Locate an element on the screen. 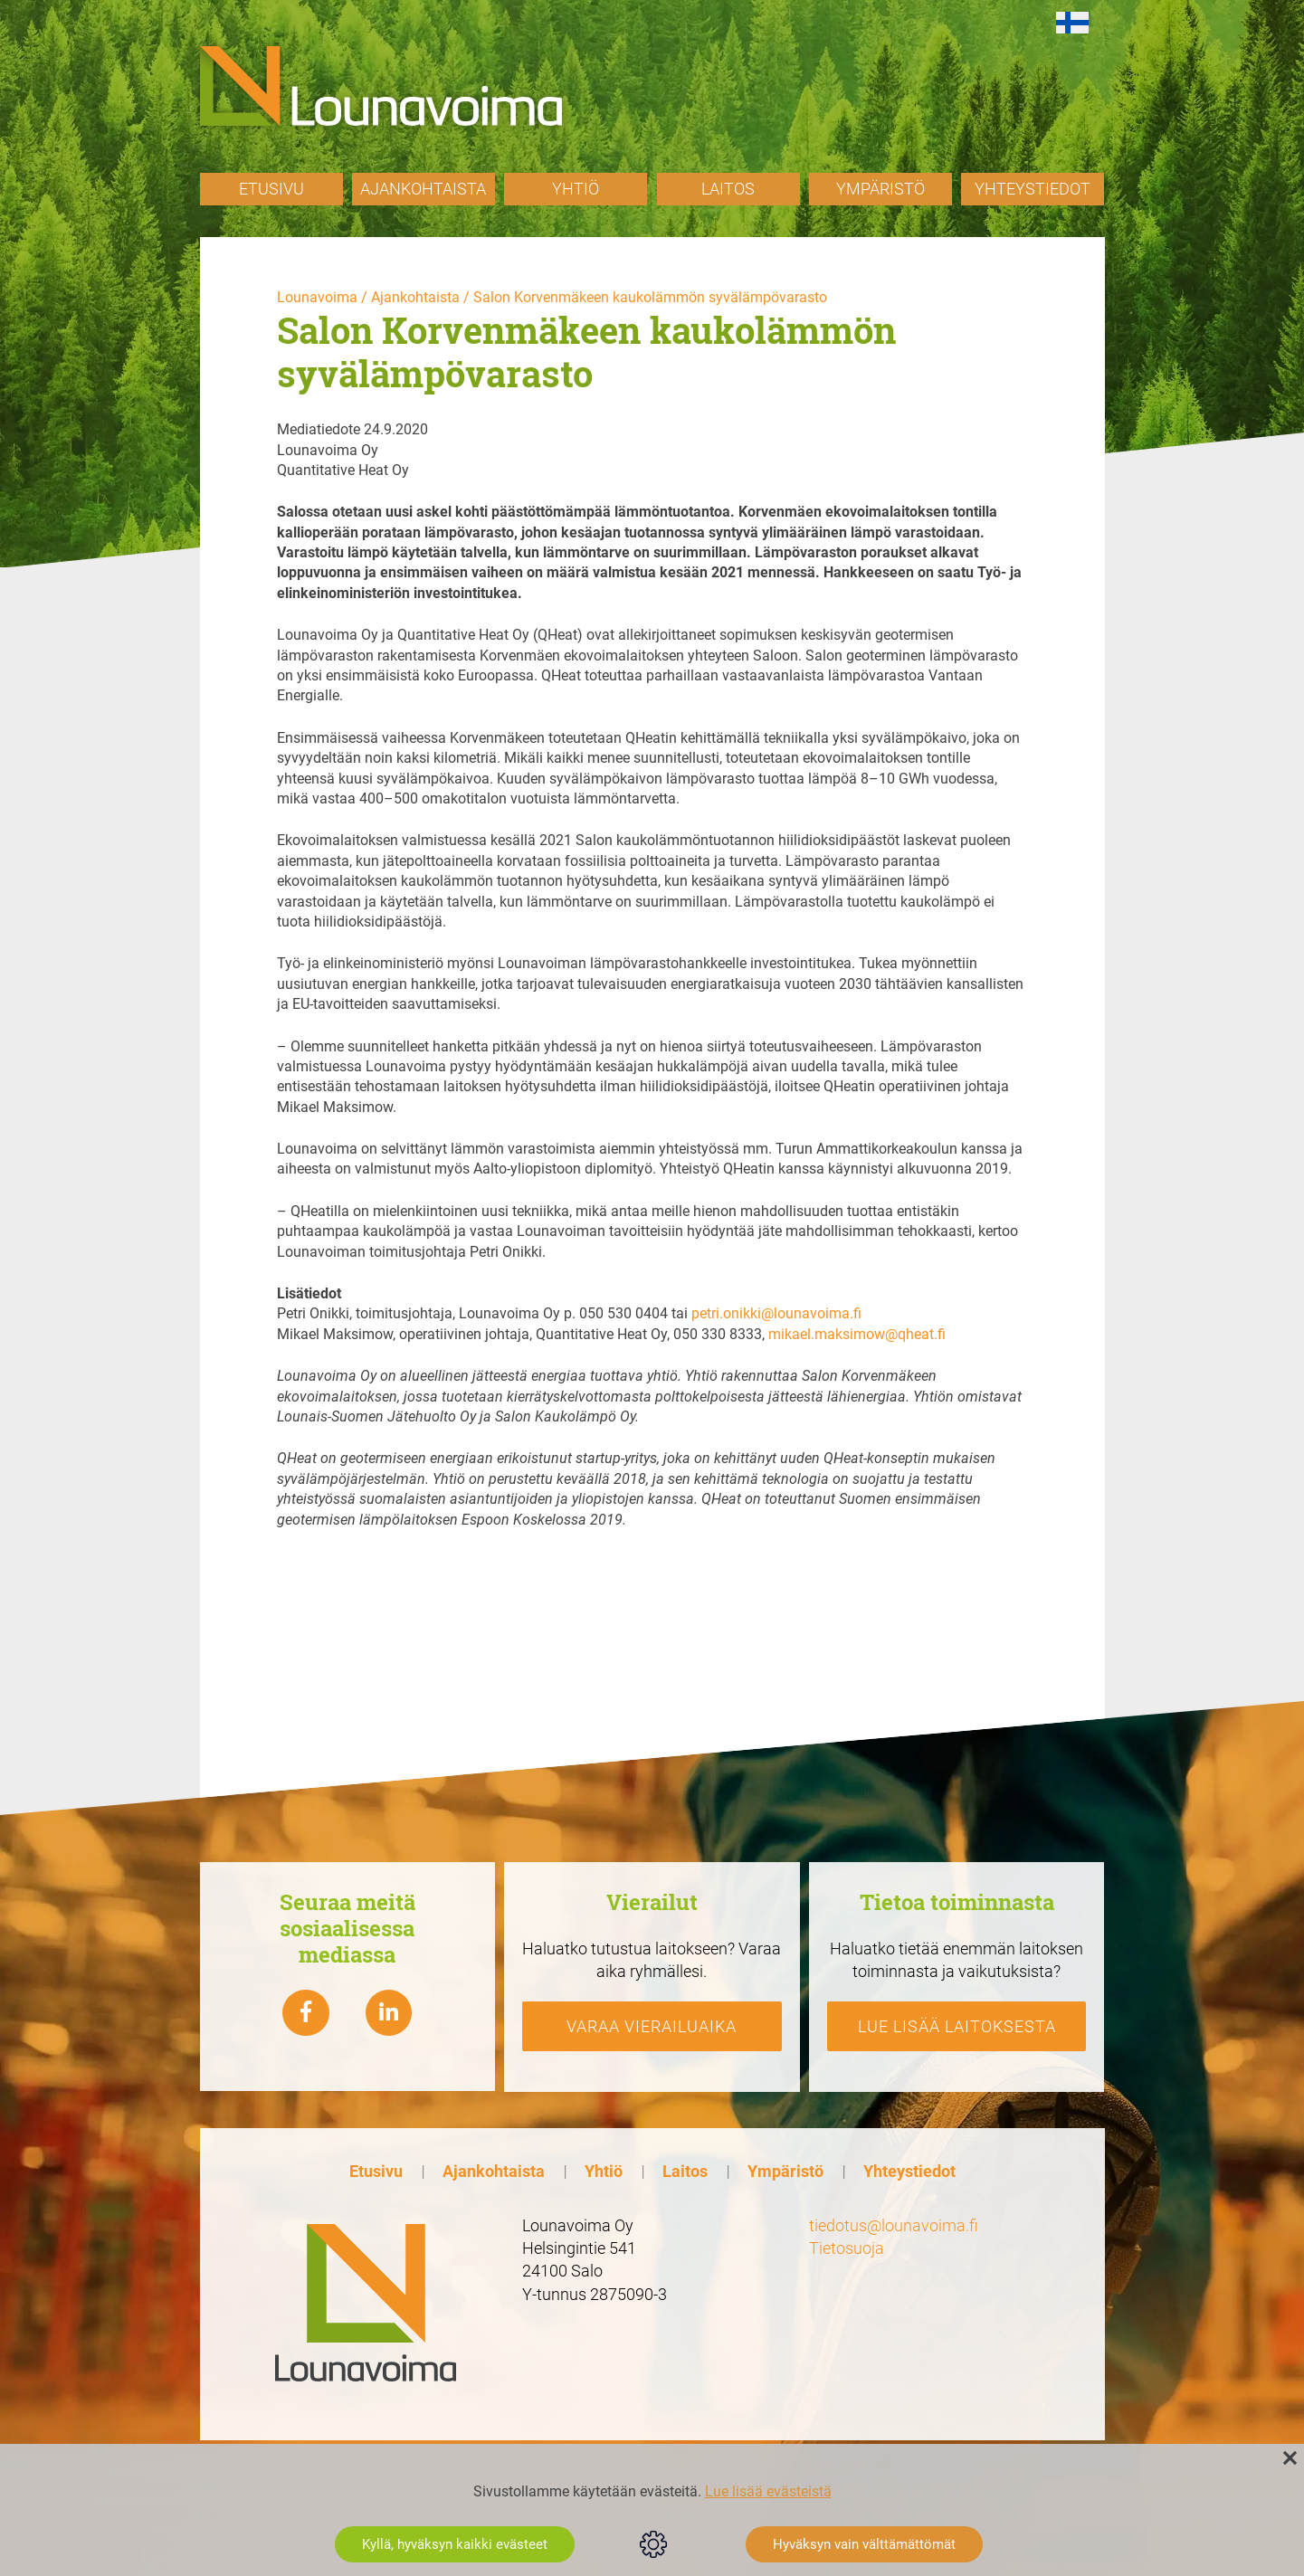  Hyväksyn vain välttämättömät is located at coordinates (864, 2544).